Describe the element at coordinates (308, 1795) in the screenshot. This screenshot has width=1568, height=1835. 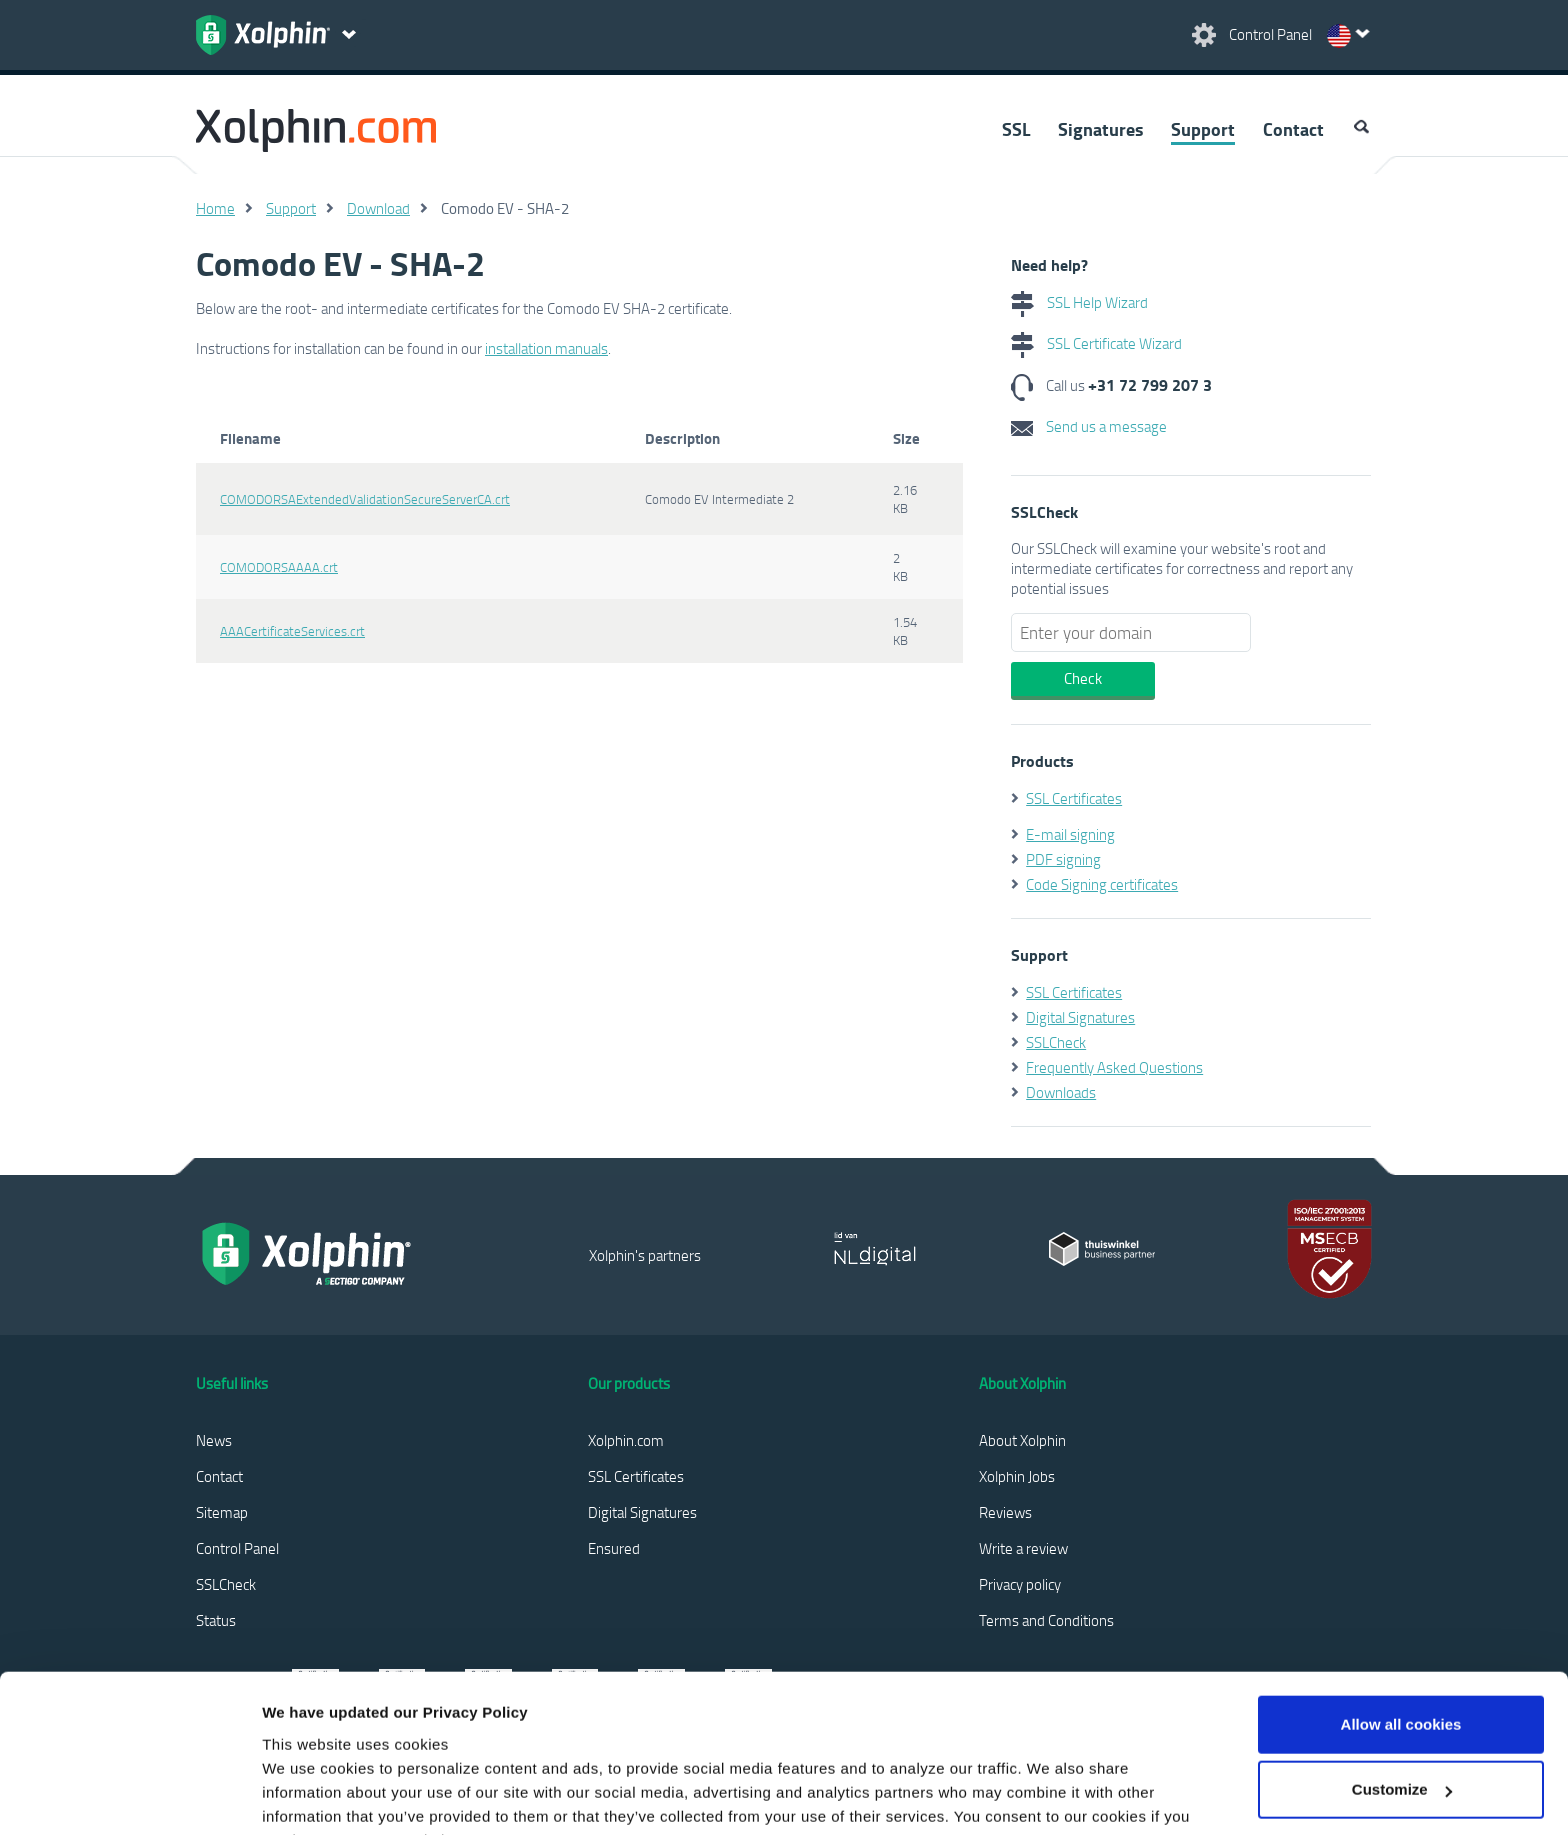
I see `Show details` at that location.